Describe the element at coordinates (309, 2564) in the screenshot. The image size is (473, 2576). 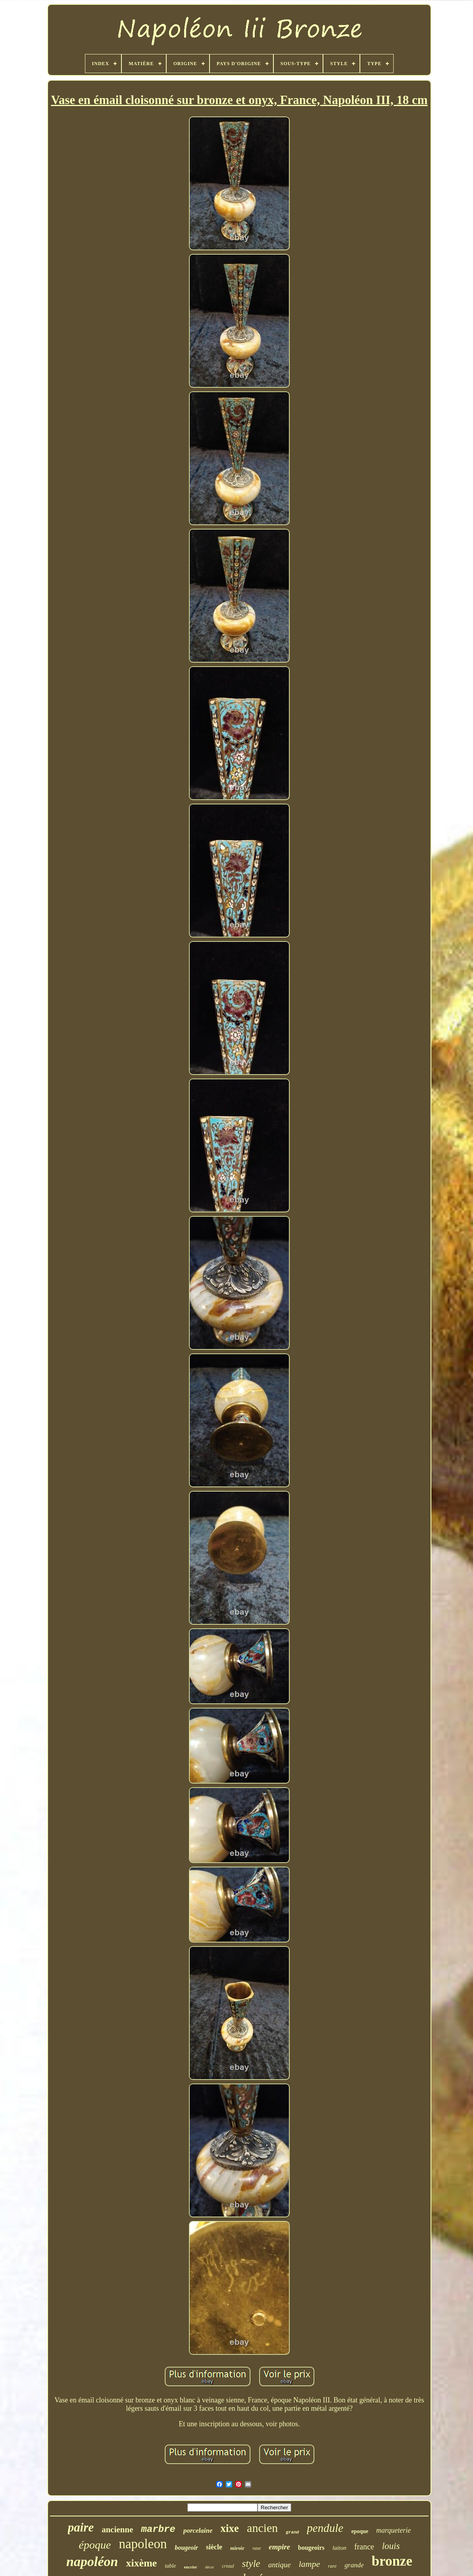
I see `lampe` at that location.